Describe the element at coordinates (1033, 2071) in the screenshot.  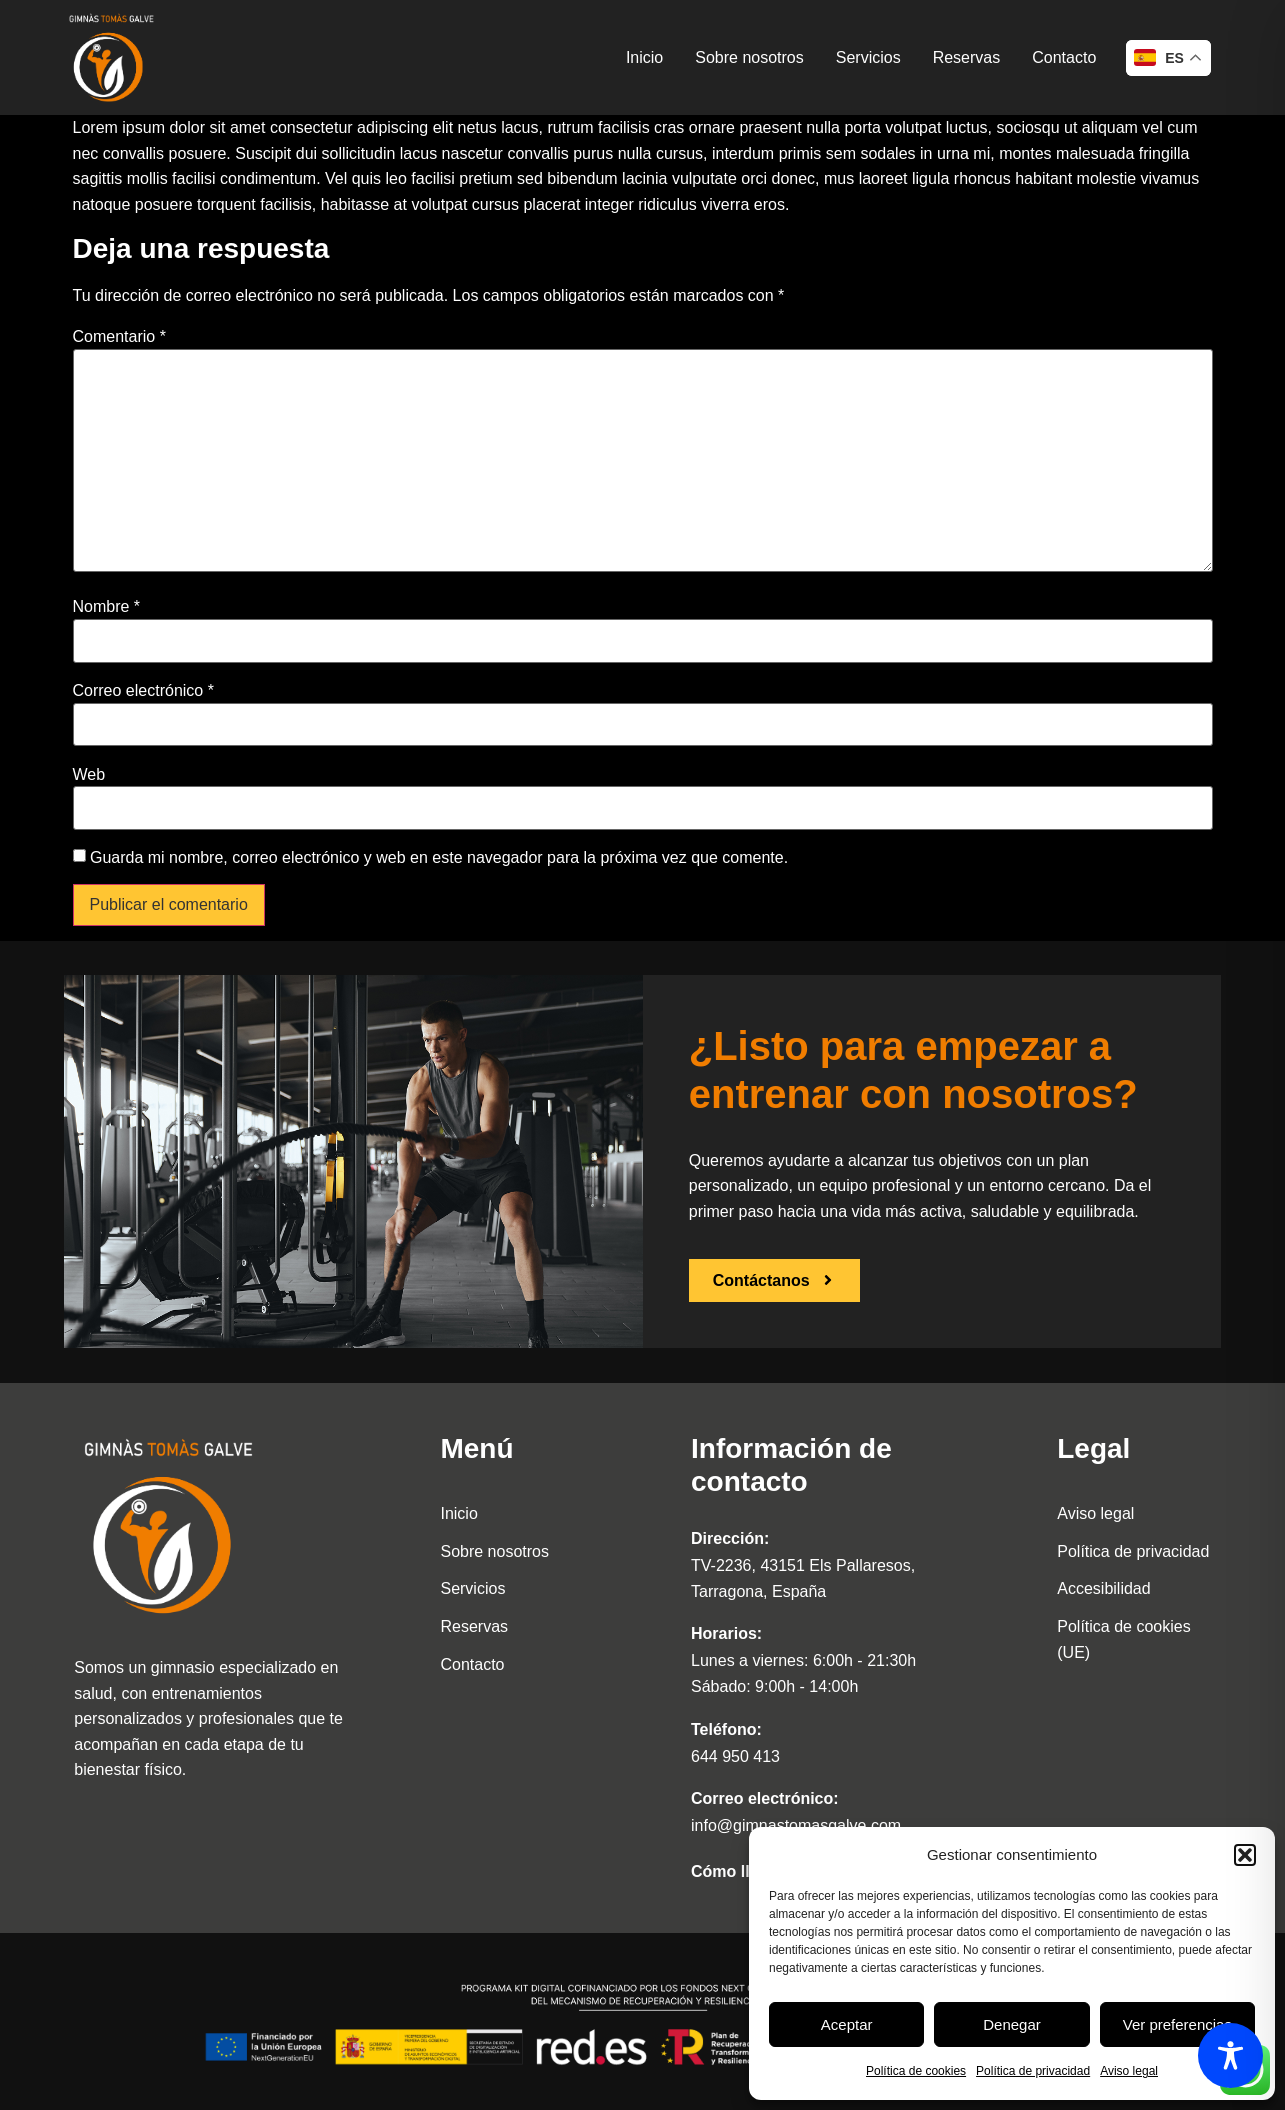
I see `Política de privacidad` at that location.